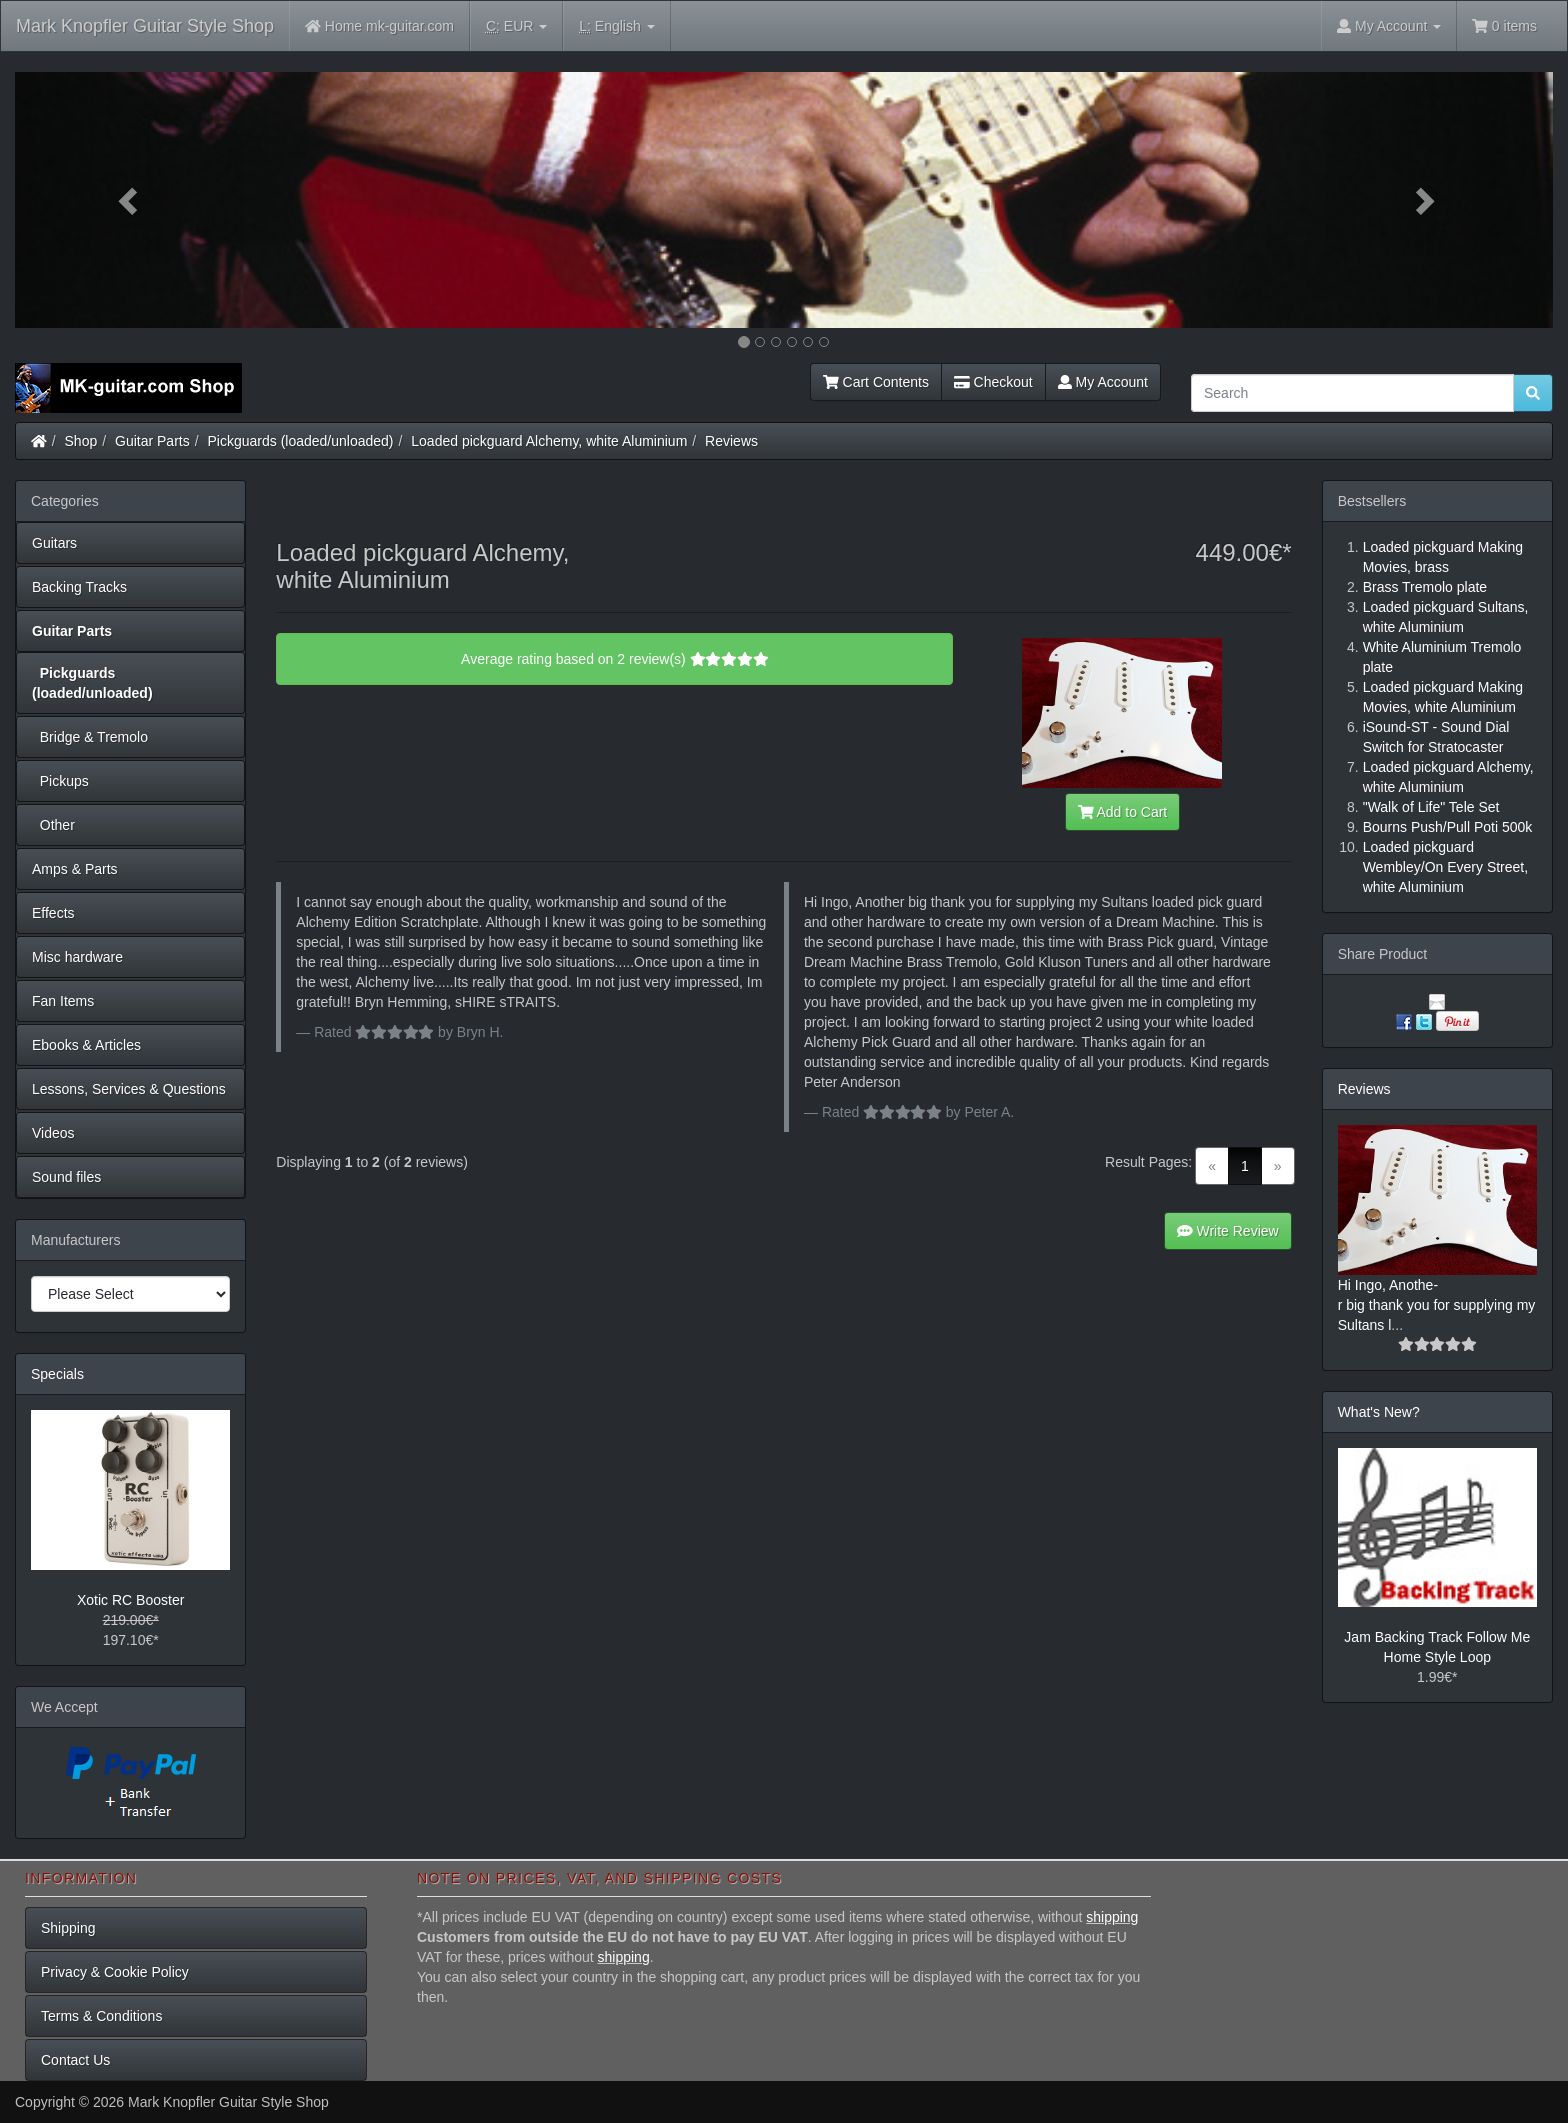 This screenshot has width=1568, height=2123. I want to click on Privacy & Cookie Policy, so click(115, 1972).